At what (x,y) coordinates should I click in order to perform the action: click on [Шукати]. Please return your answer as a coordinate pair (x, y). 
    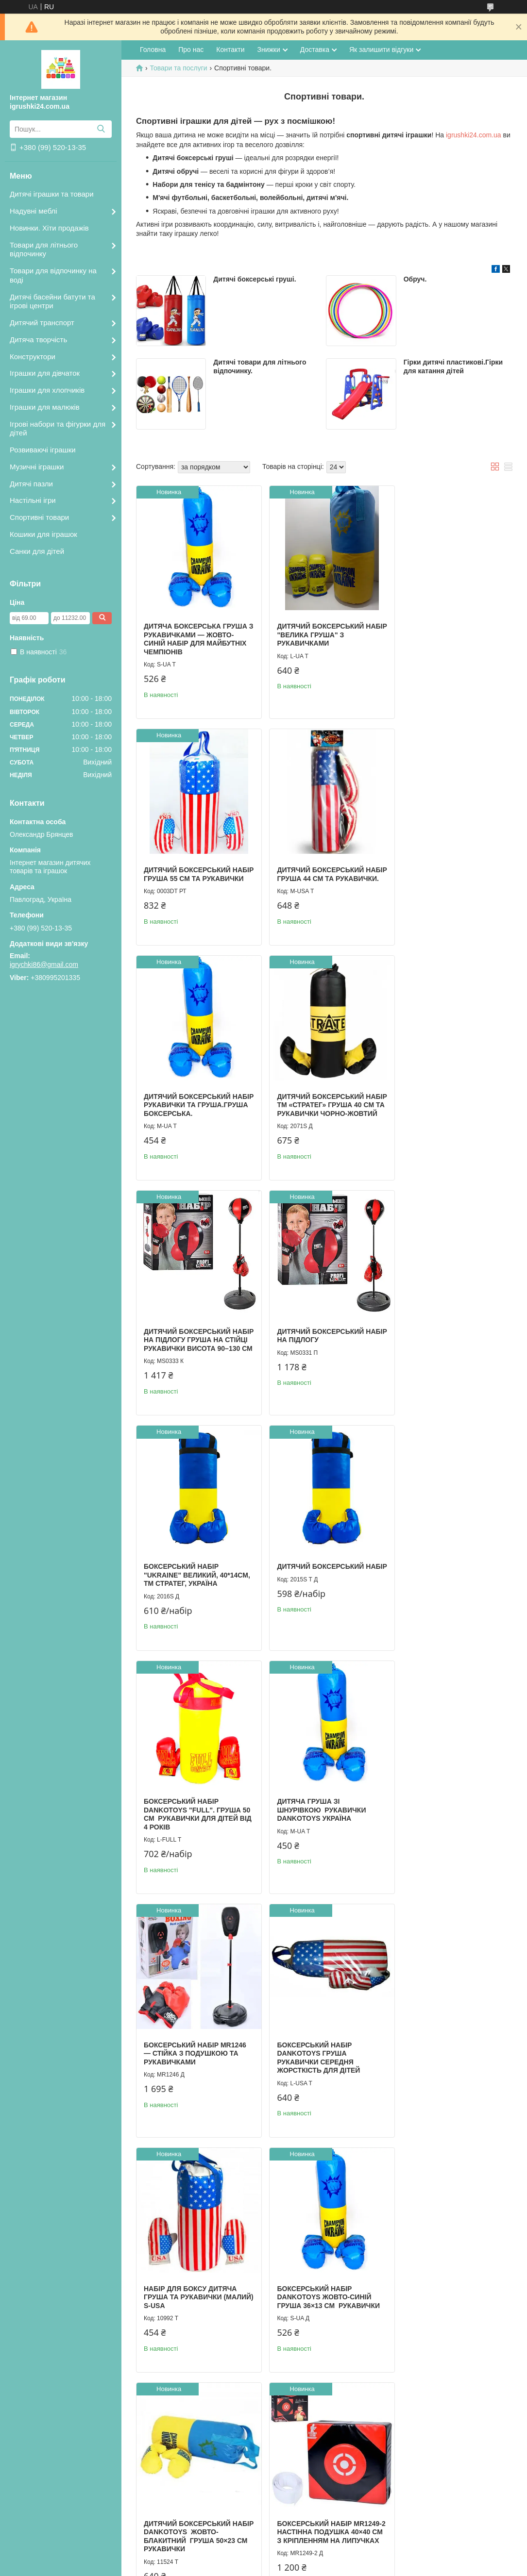
    Looking at the image, I should click on (101, 129).